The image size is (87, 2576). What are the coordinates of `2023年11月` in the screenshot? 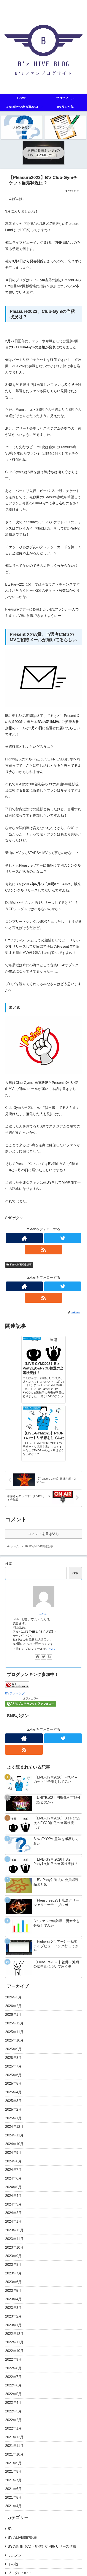 It's located at (14, 2177).